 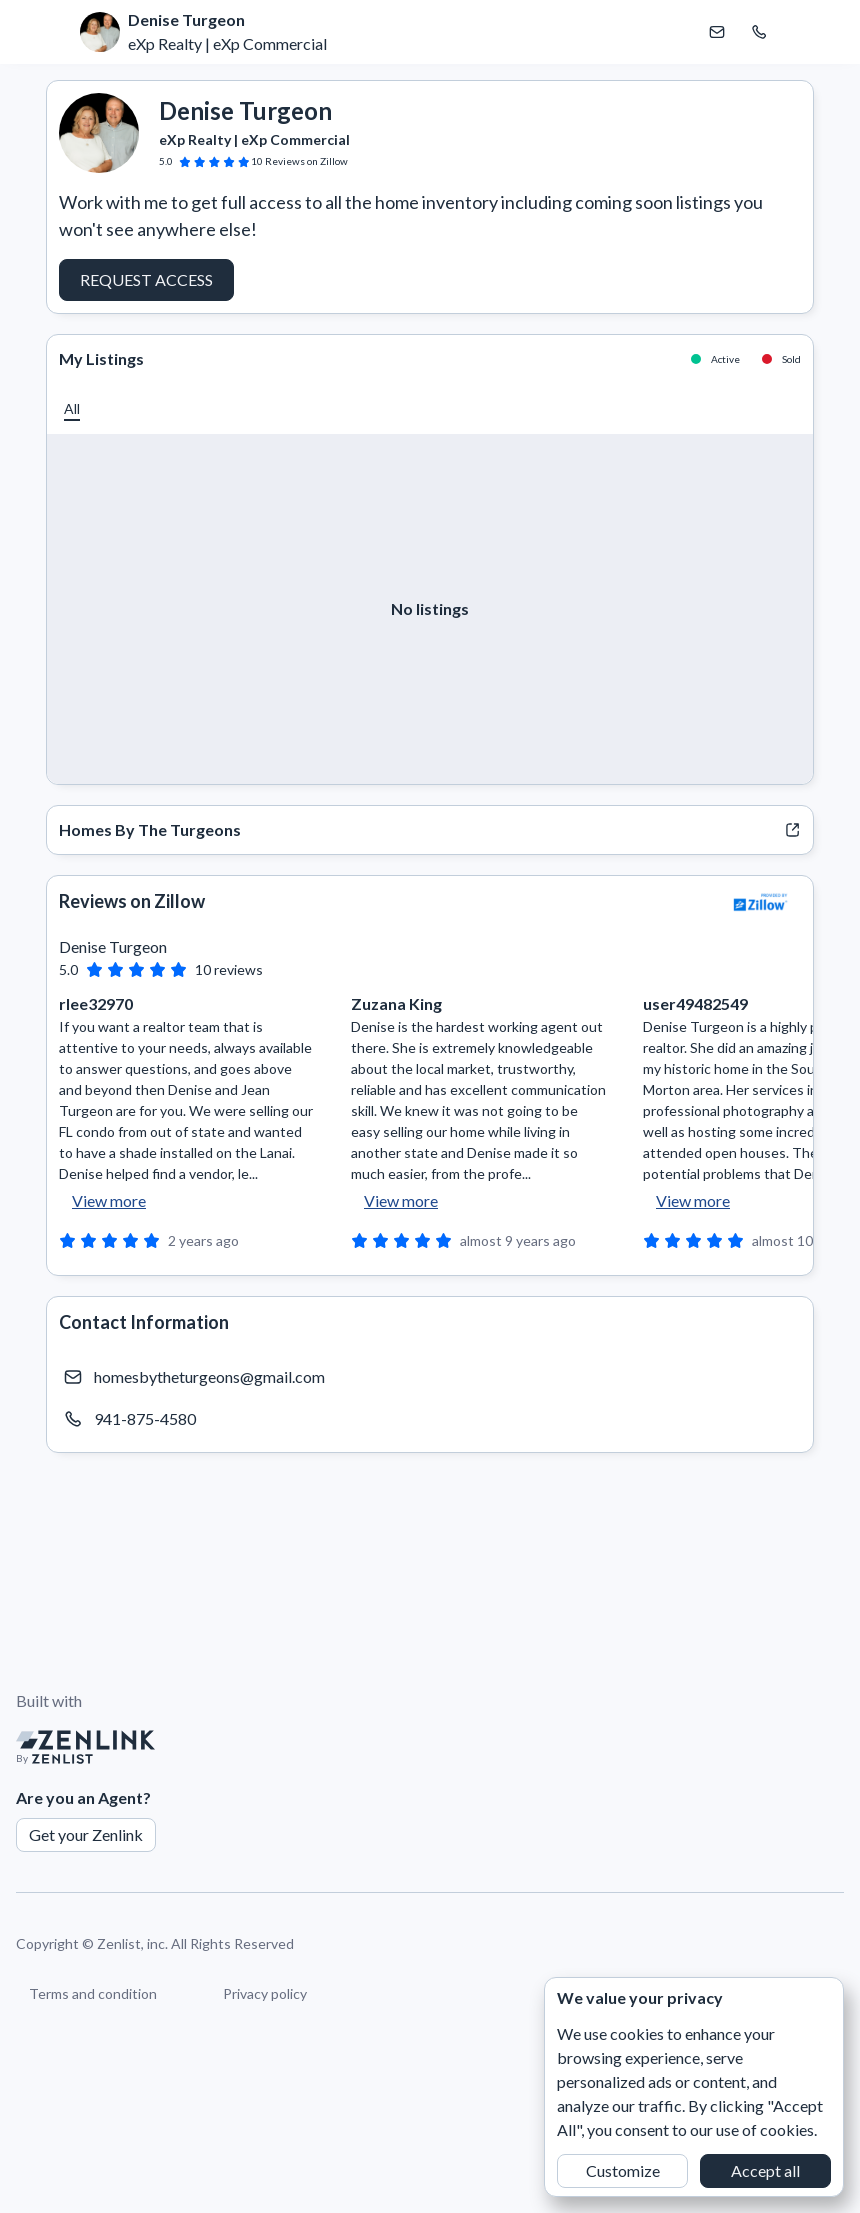 What do you see at coordinates (72, 408) in the screenshot?
I see `[button]` at bounding box center [72, 408].